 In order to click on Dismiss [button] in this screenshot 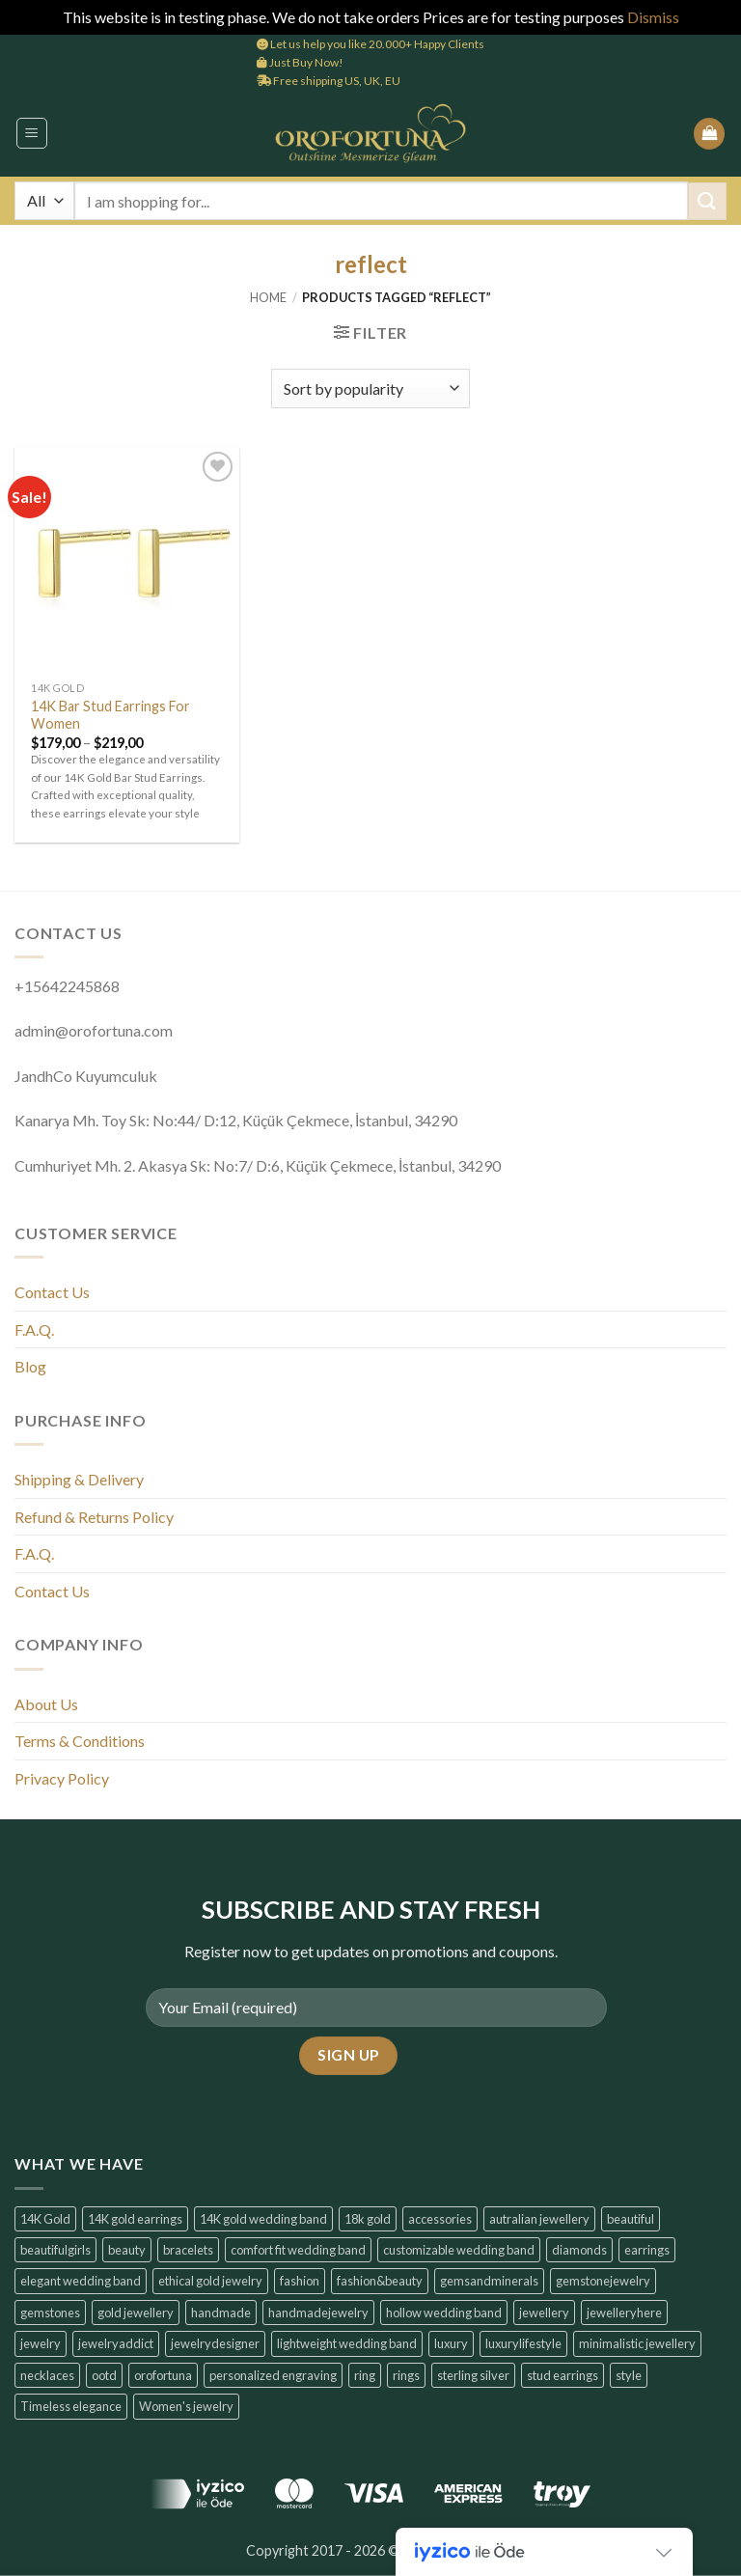, I will do `click(653, 17)`.